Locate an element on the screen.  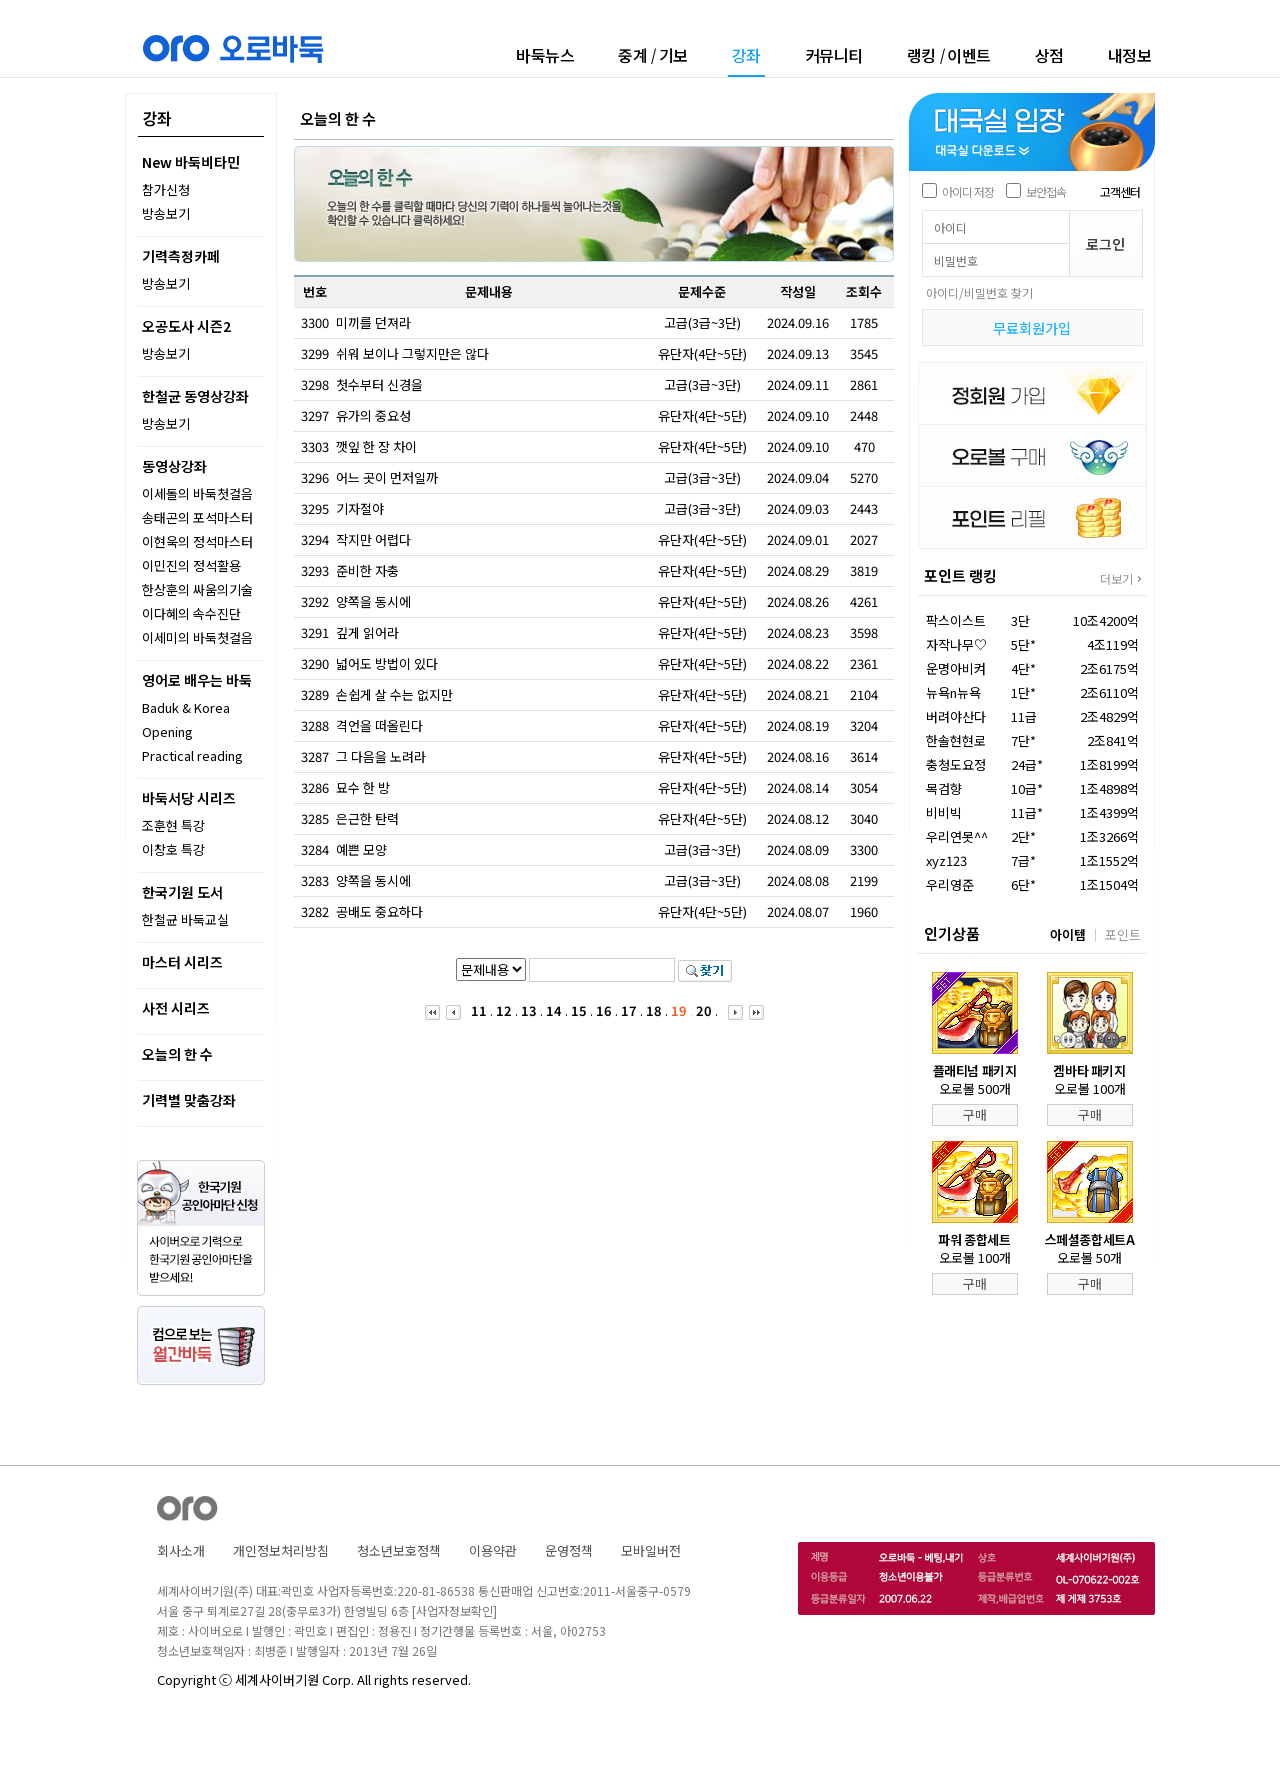
참가신청 is located at coordinates (166, 189).